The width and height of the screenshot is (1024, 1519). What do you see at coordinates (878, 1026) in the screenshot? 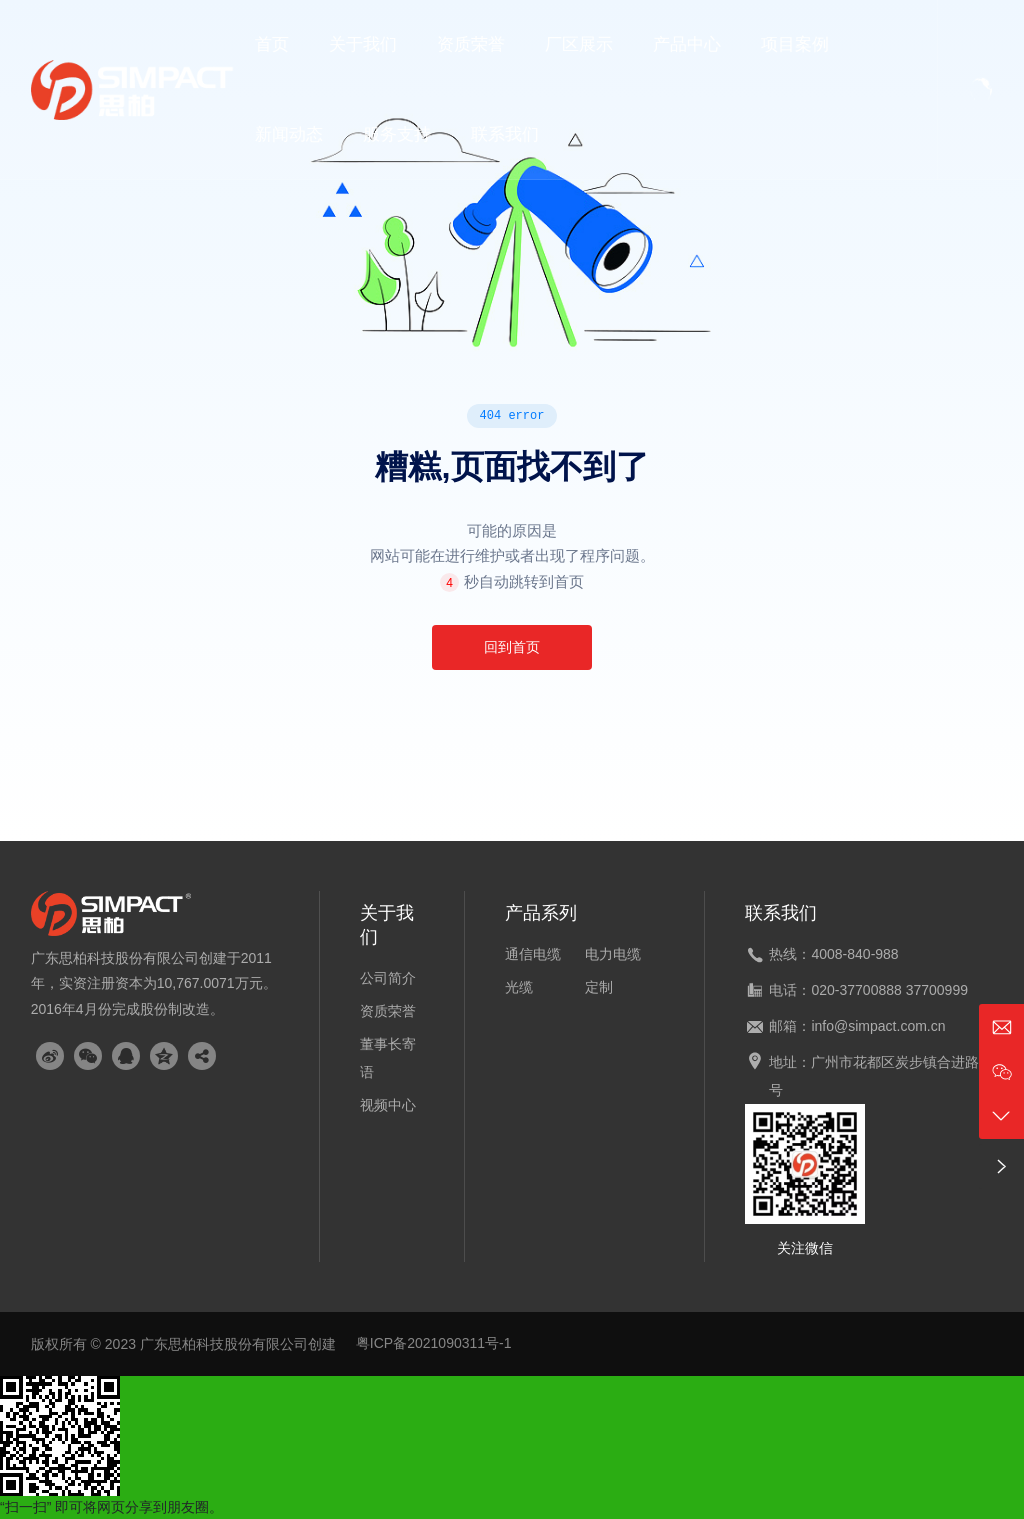
I see `info@simpact.com.cn` at bounding box center [878, 1026].